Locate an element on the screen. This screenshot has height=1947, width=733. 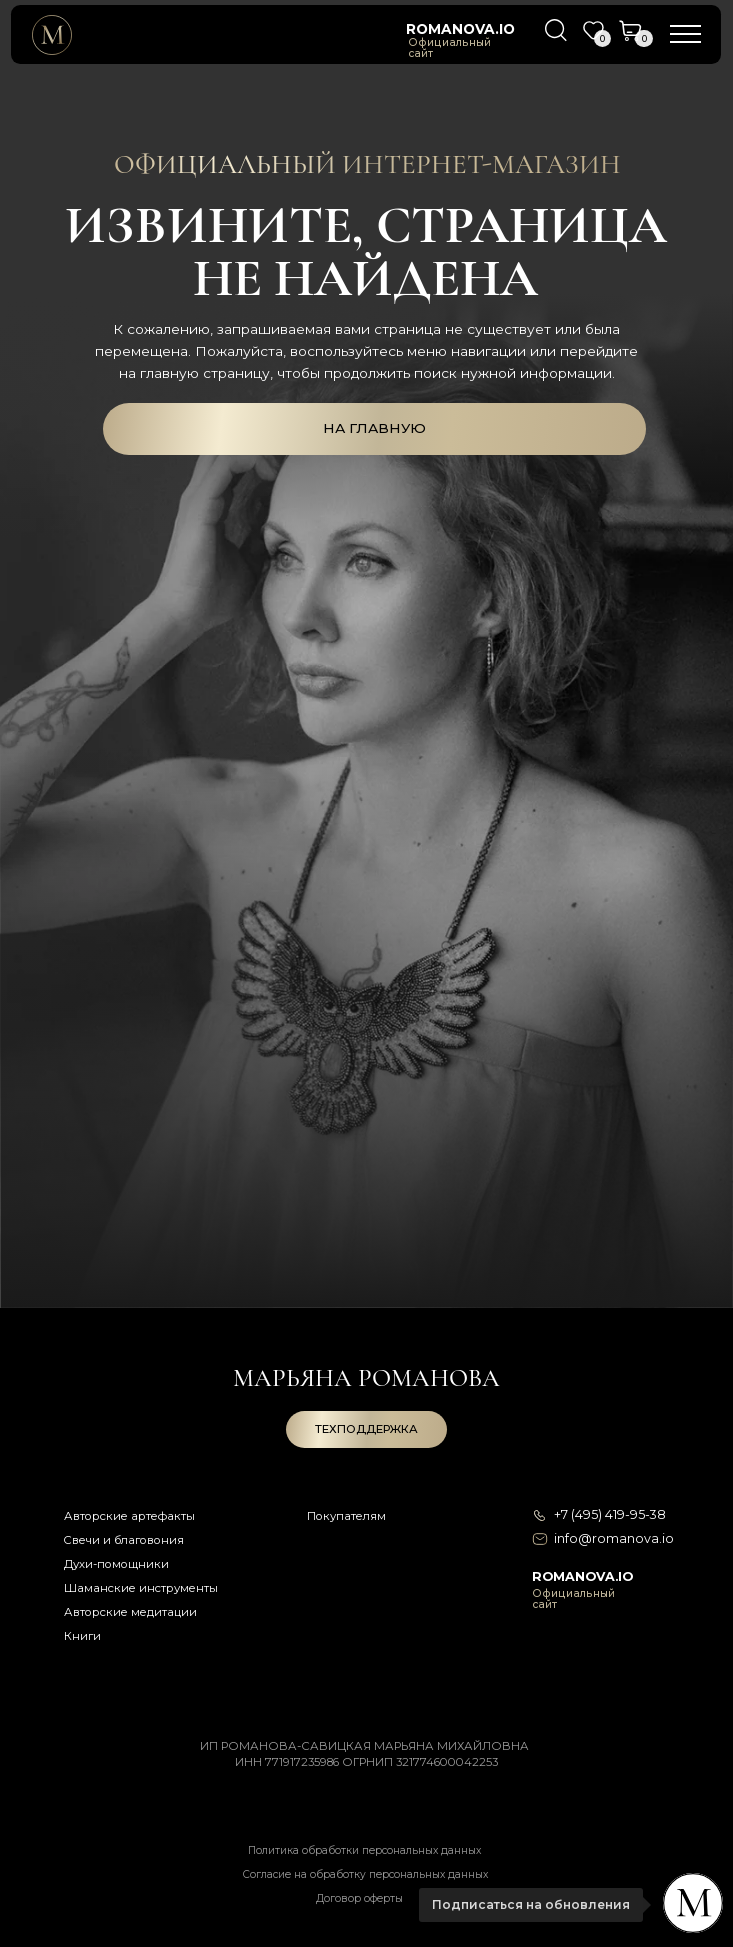
[img] is located at coordinates (52, 35).